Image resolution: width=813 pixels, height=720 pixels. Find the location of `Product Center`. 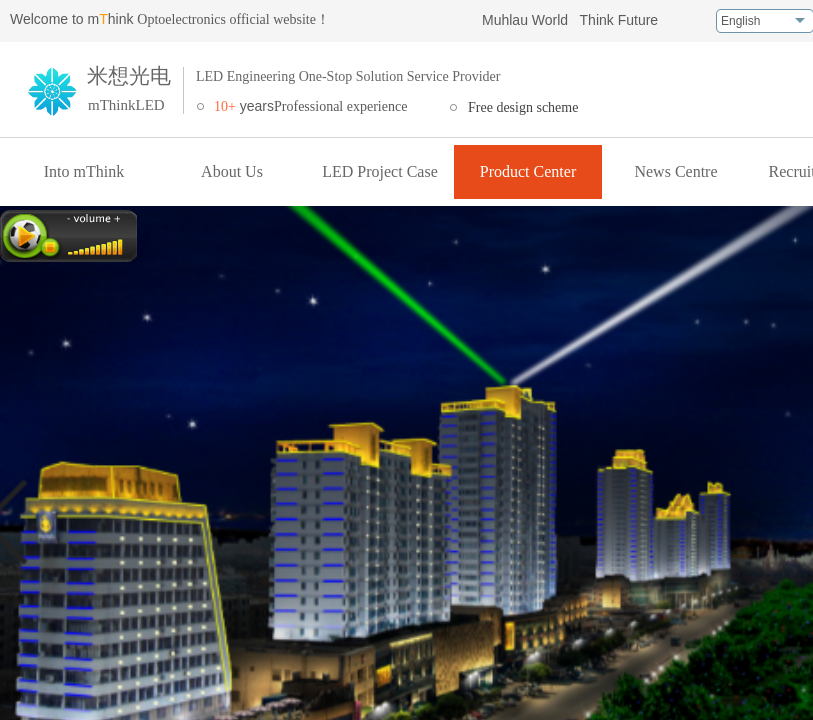

Product Center is located at coordinates (528, 171).